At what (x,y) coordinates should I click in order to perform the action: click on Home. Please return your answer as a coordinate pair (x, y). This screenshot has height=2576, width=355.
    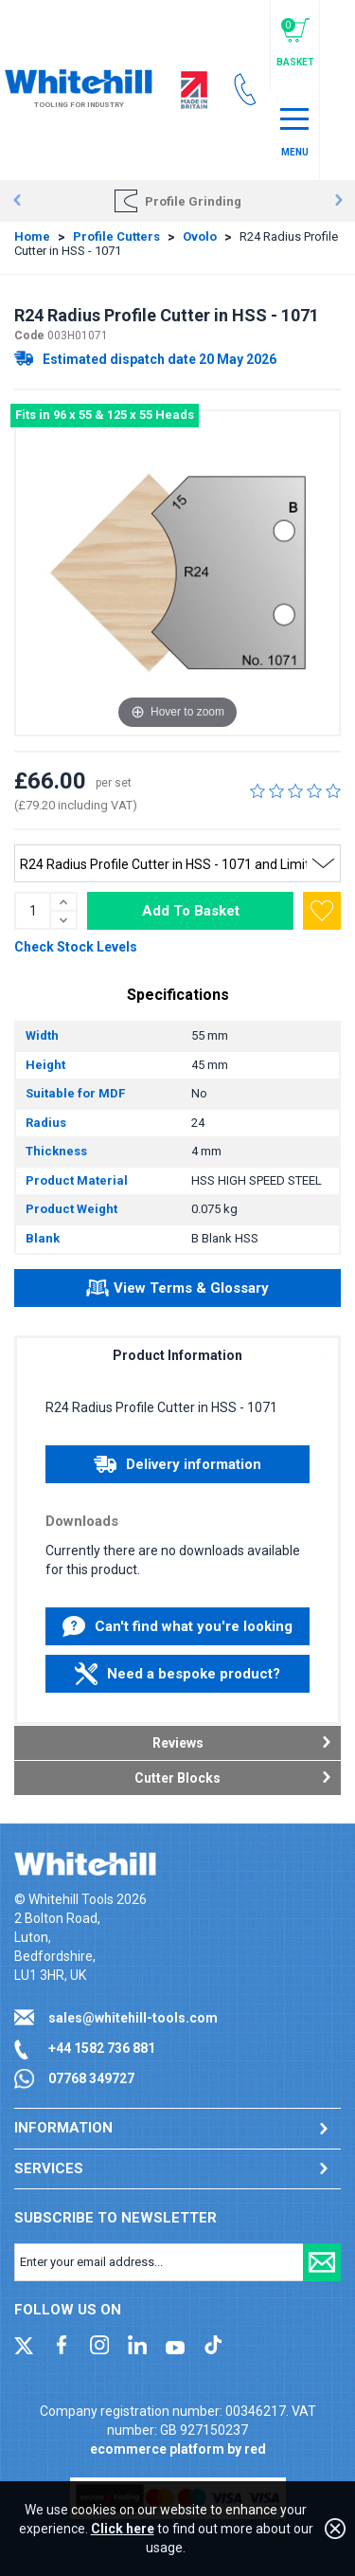
    Looking at the image, I should click on (32, 236).